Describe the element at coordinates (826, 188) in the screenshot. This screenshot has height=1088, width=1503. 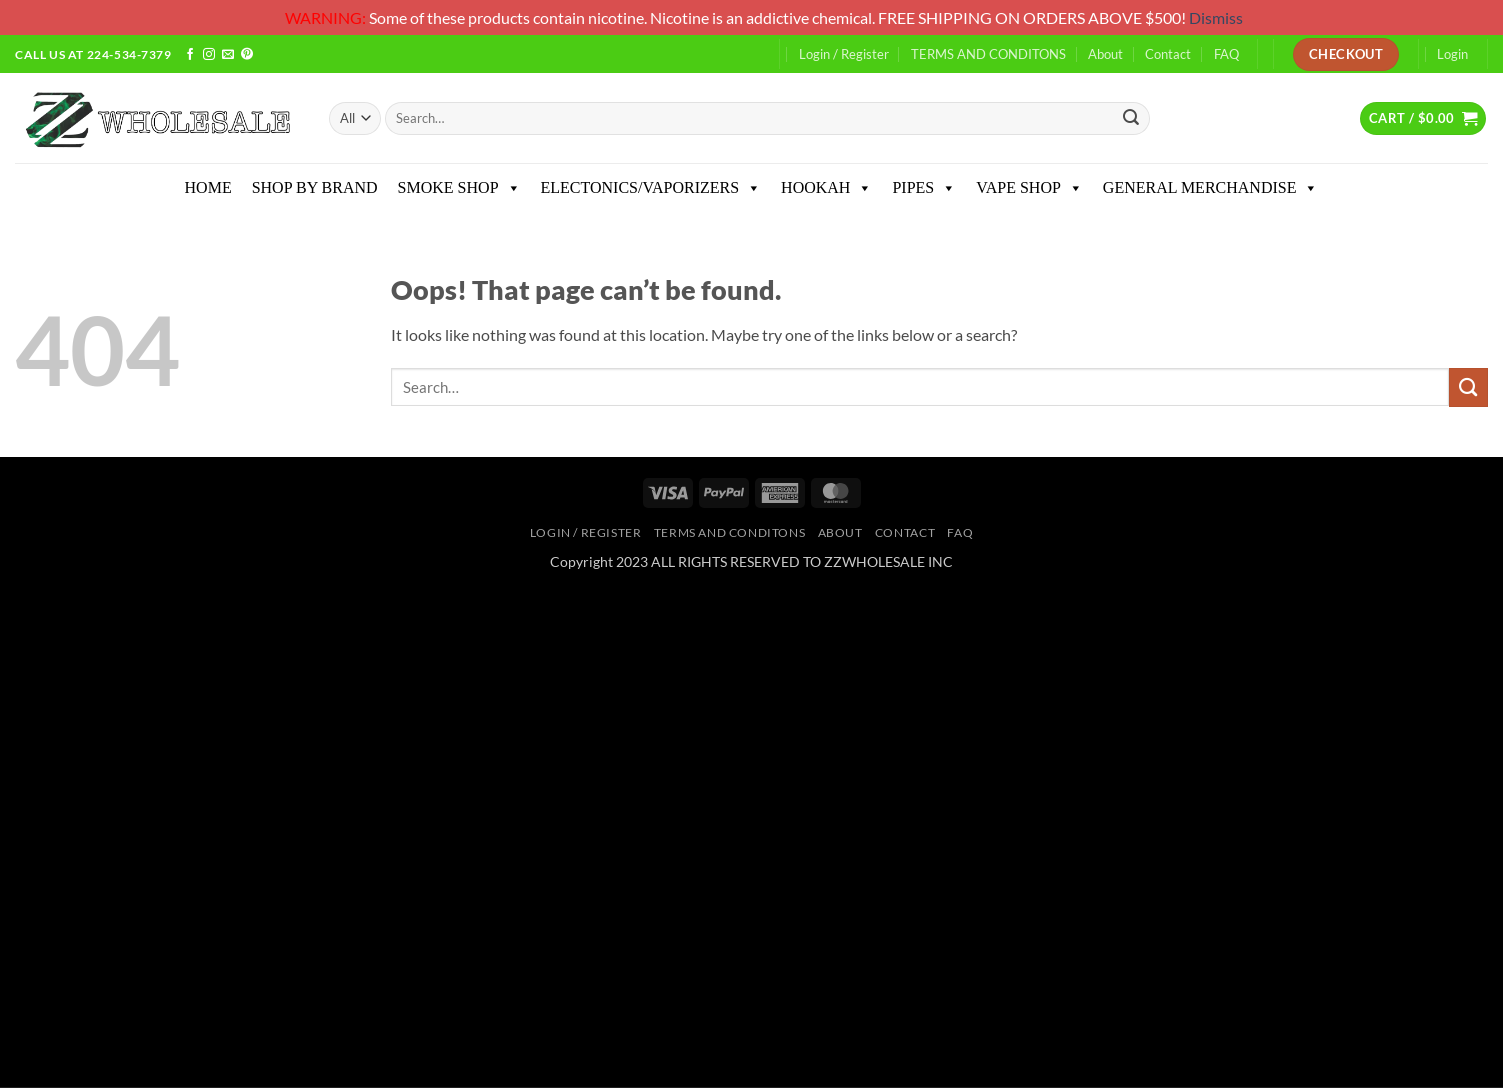
I see `HOOKAH` at that location.